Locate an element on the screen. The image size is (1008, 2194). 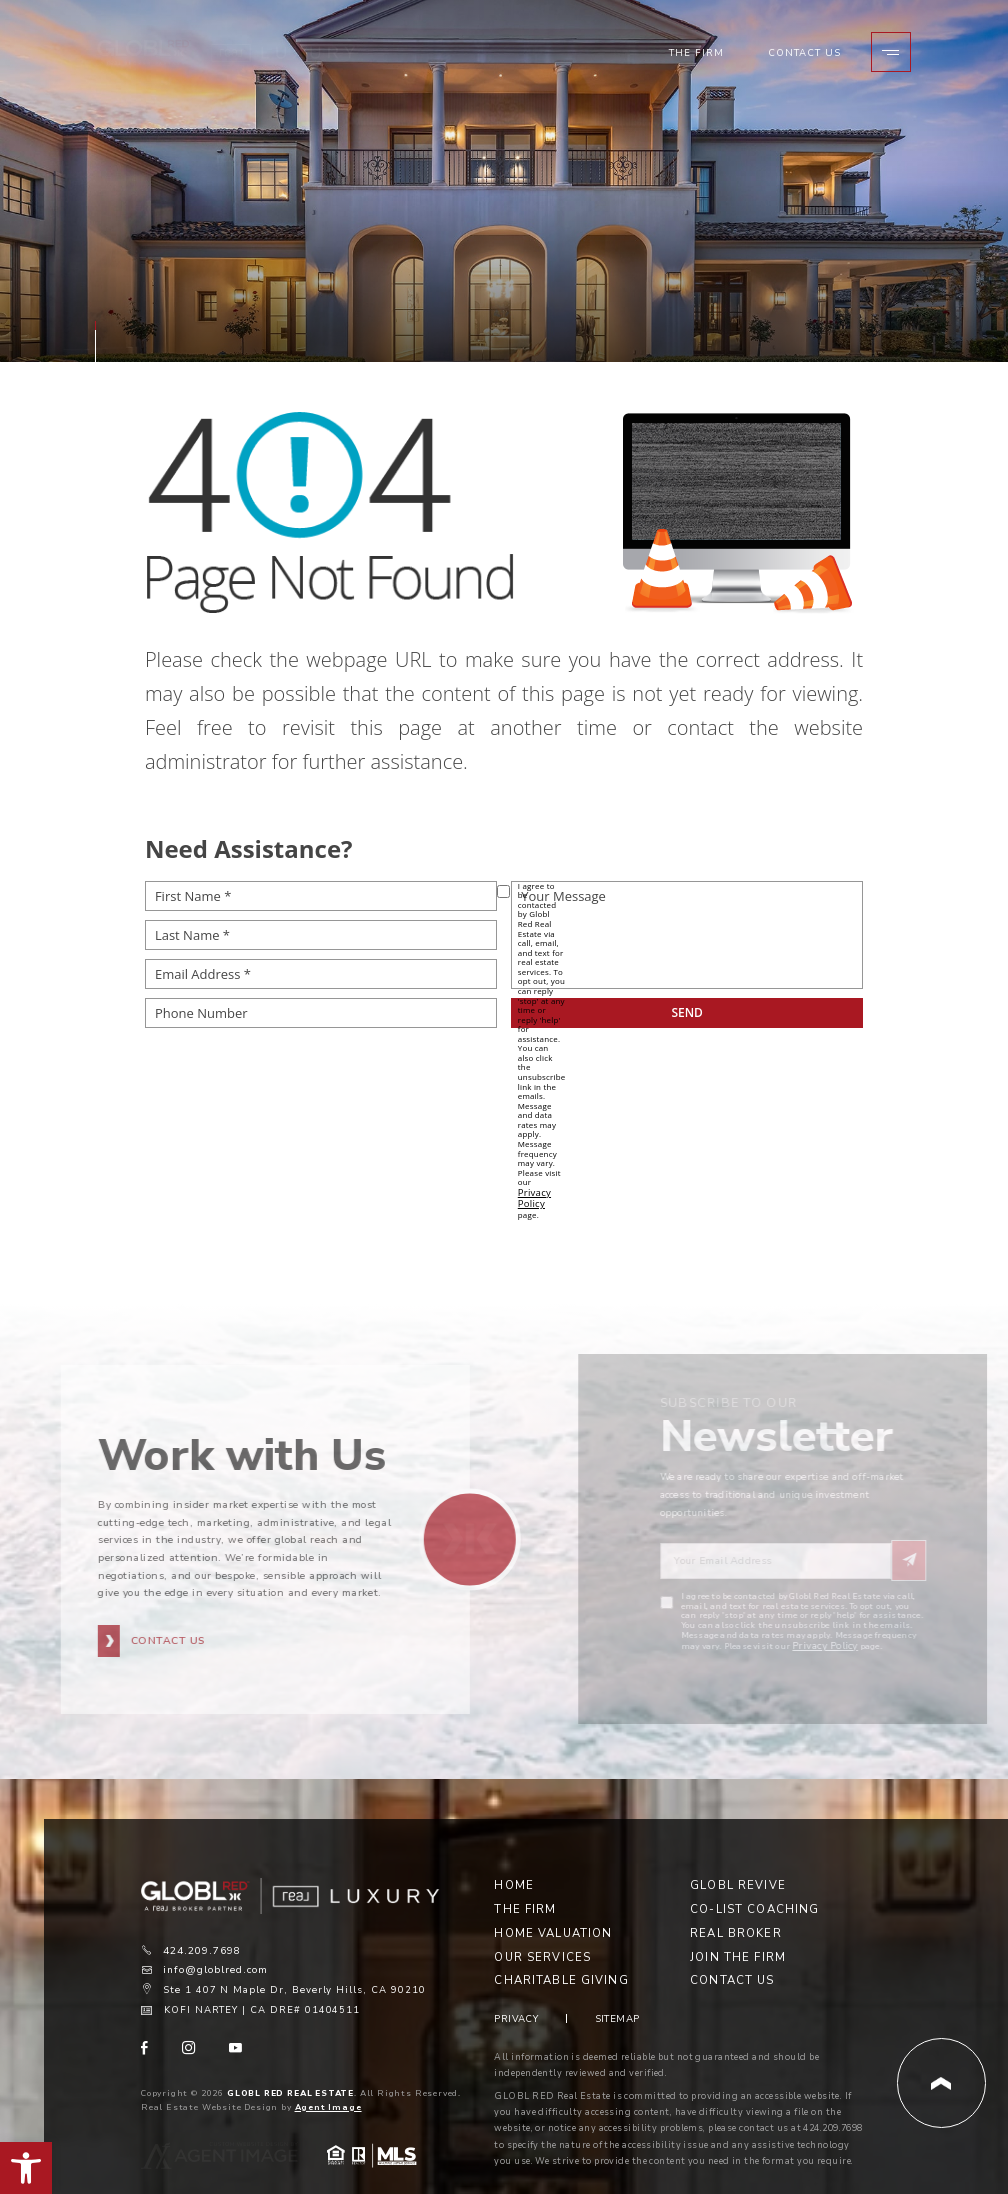
[submit__12] is located at coordinates (687, 1013).